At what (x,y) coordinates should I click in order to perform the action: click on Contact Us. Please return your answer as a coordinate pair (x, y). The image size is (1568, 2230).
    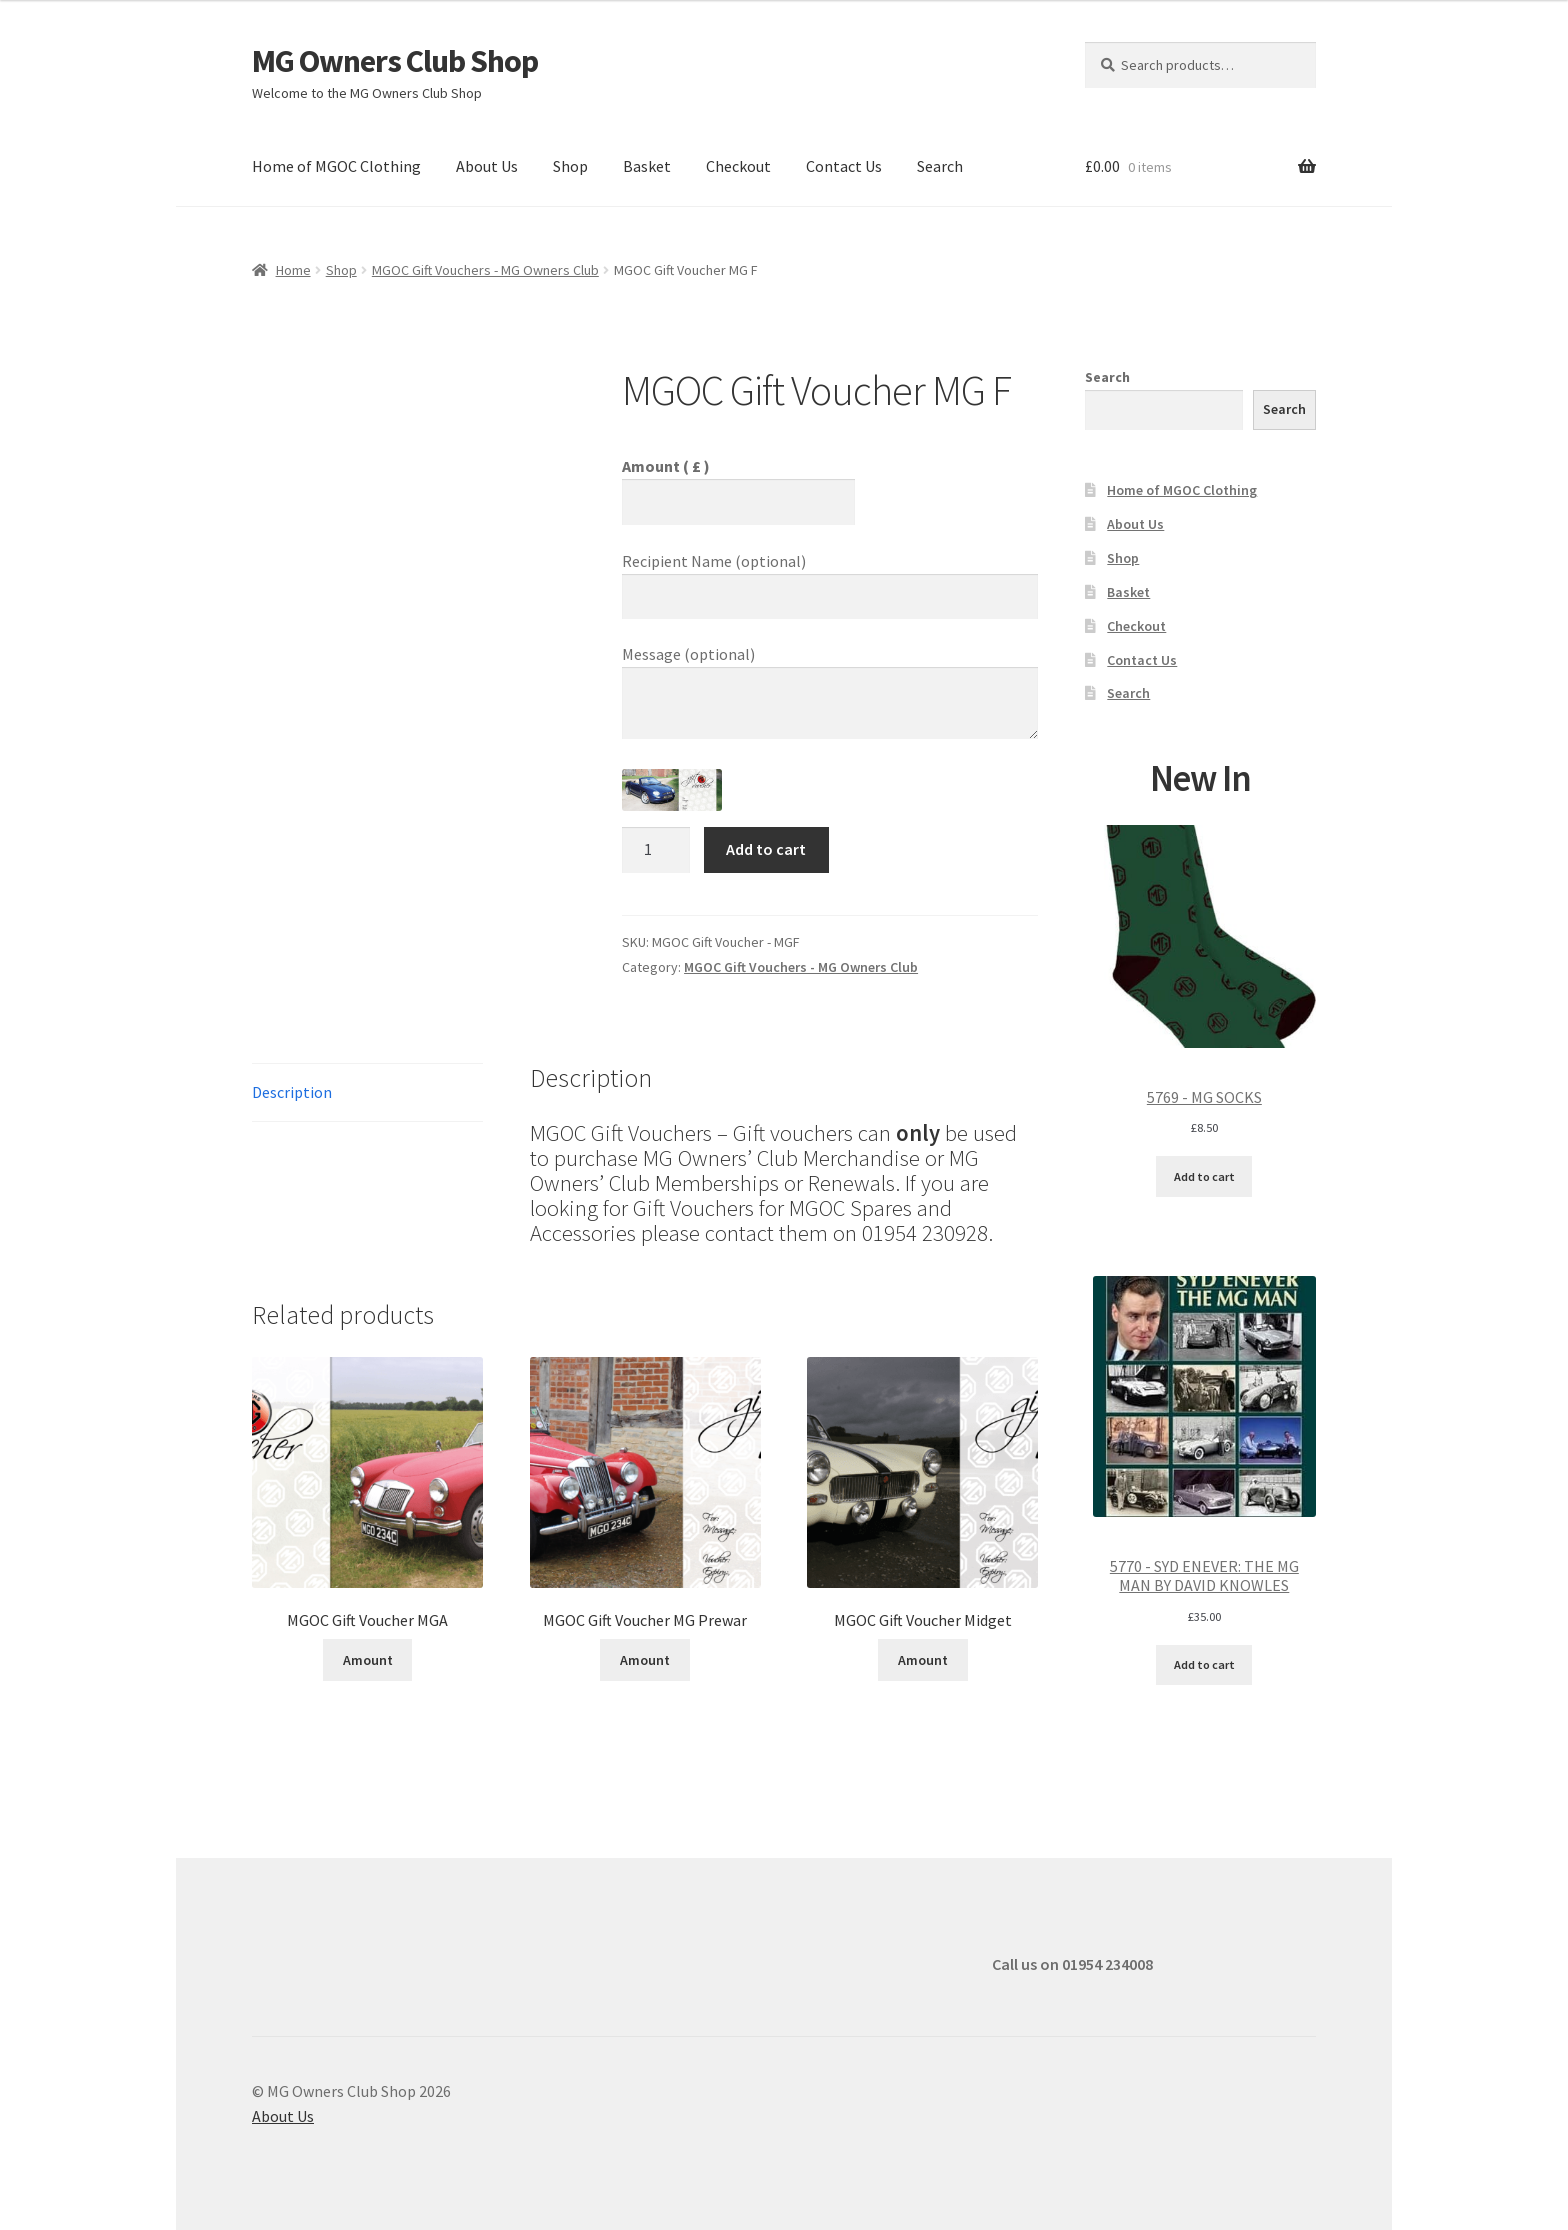
    Looking at the image, I should click on (844, 166).